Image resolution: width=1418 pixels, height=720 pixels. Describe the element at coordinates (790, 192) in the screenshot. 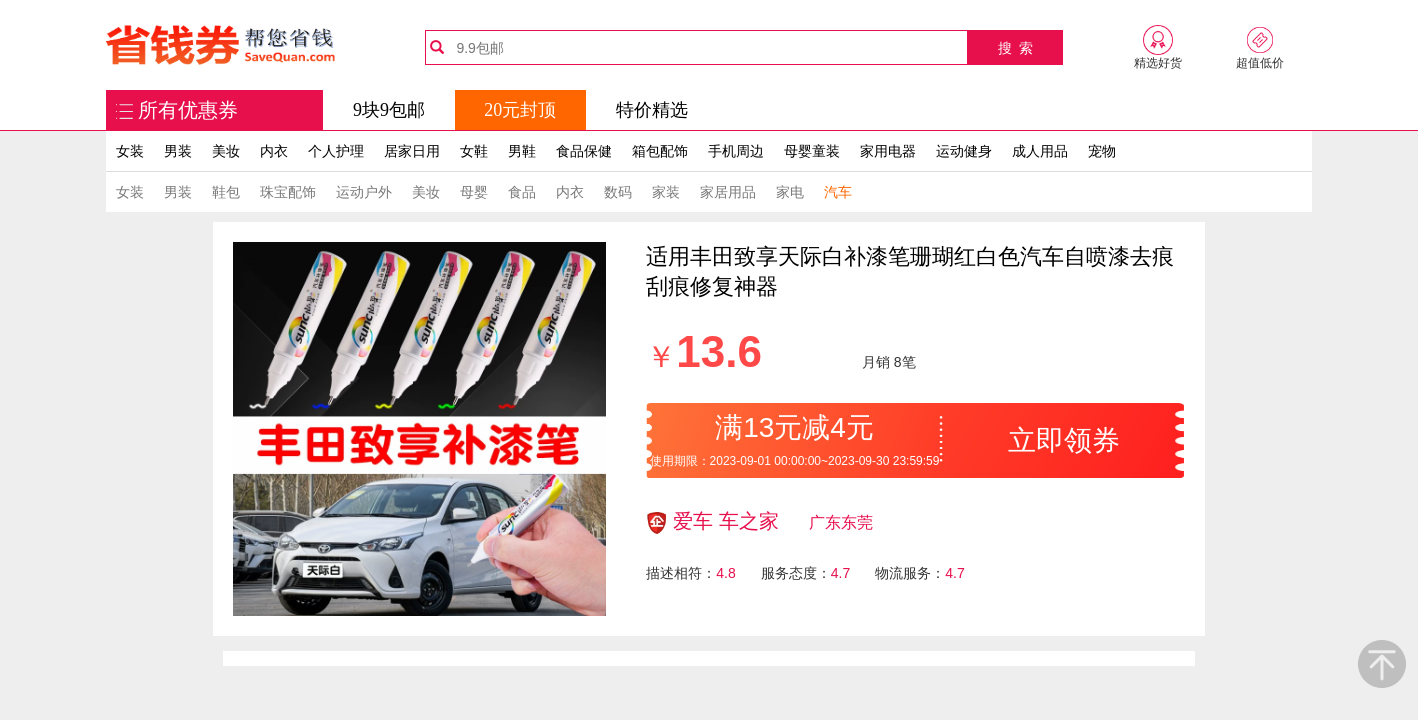

I see `家电` at that location.